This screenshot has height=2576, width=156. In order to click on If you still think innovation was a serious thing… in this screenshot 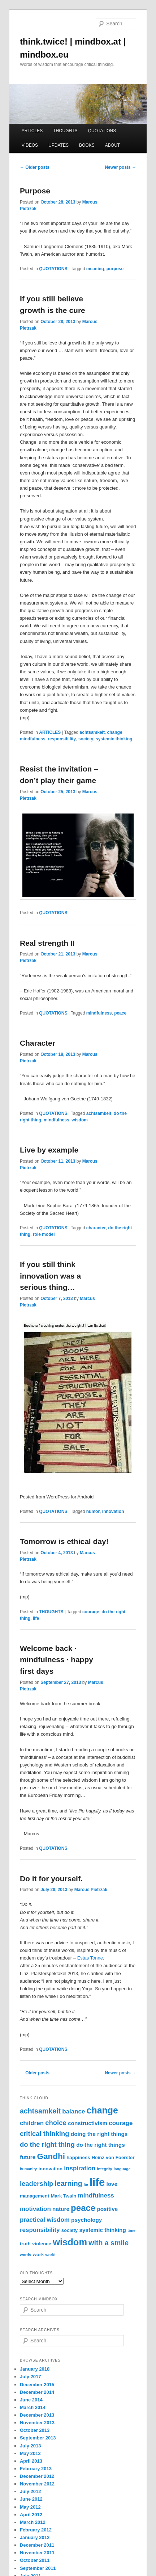, I will do `click(50, 1275)`.